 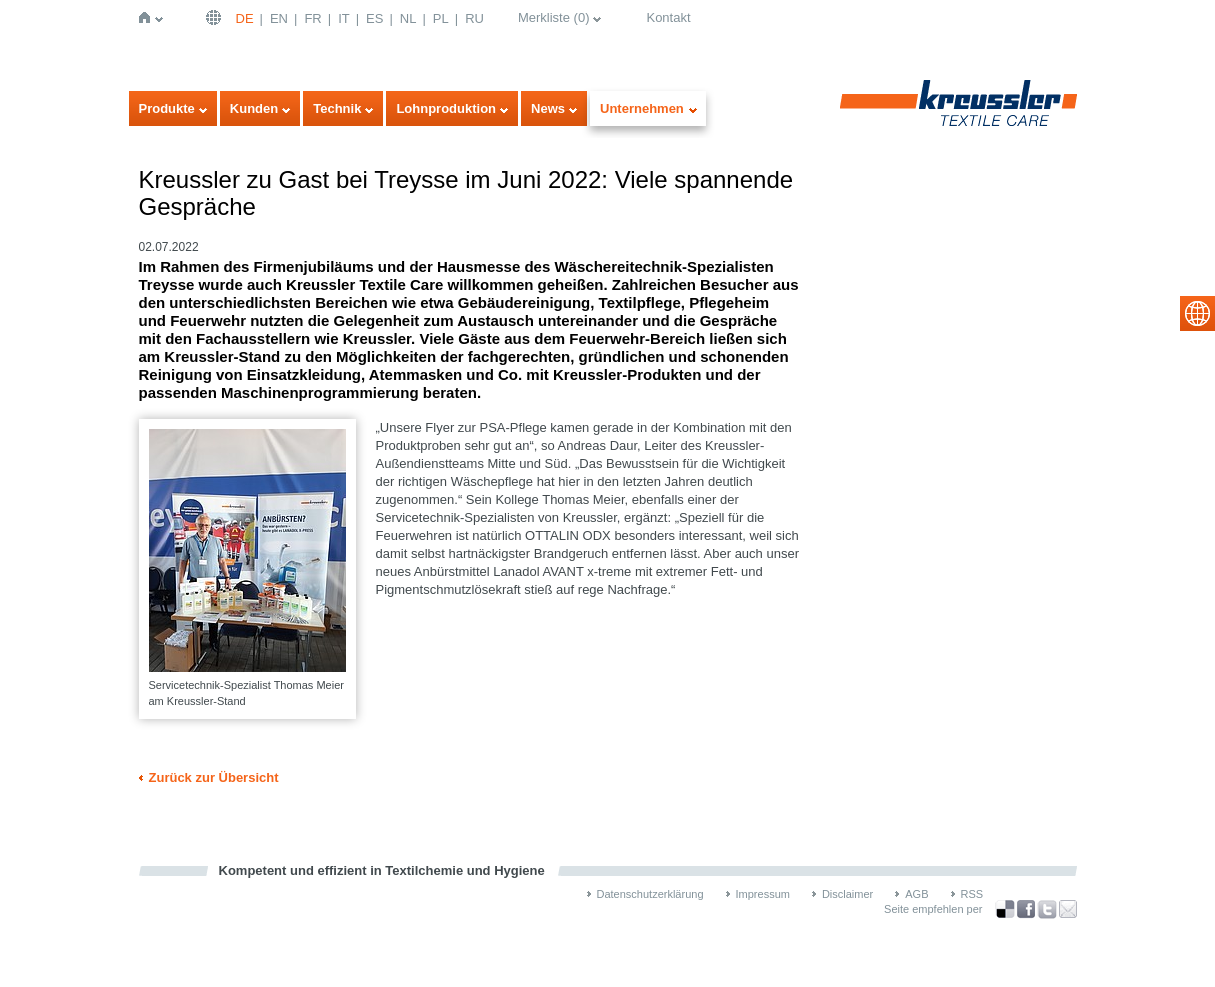 What do you see at coordinates (254, 108) in the screenshot?
I see `Kunden` at bounding box center [254, 108].